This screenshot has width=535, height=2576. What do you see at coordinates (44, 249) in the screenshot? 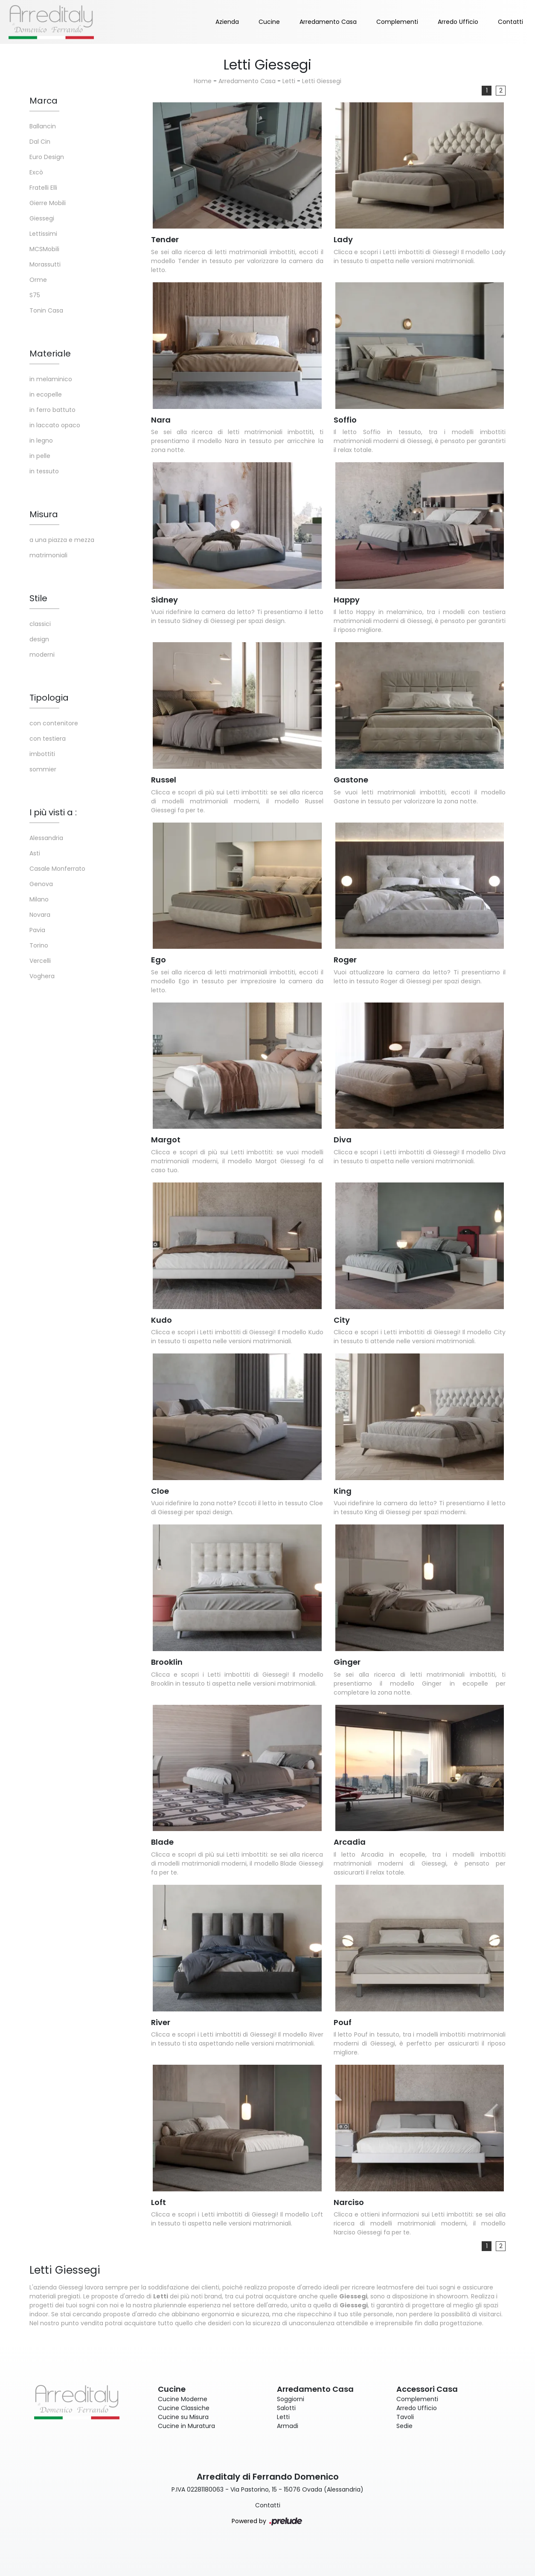
I see `MCSMobili` at bounding box center [44, 249].